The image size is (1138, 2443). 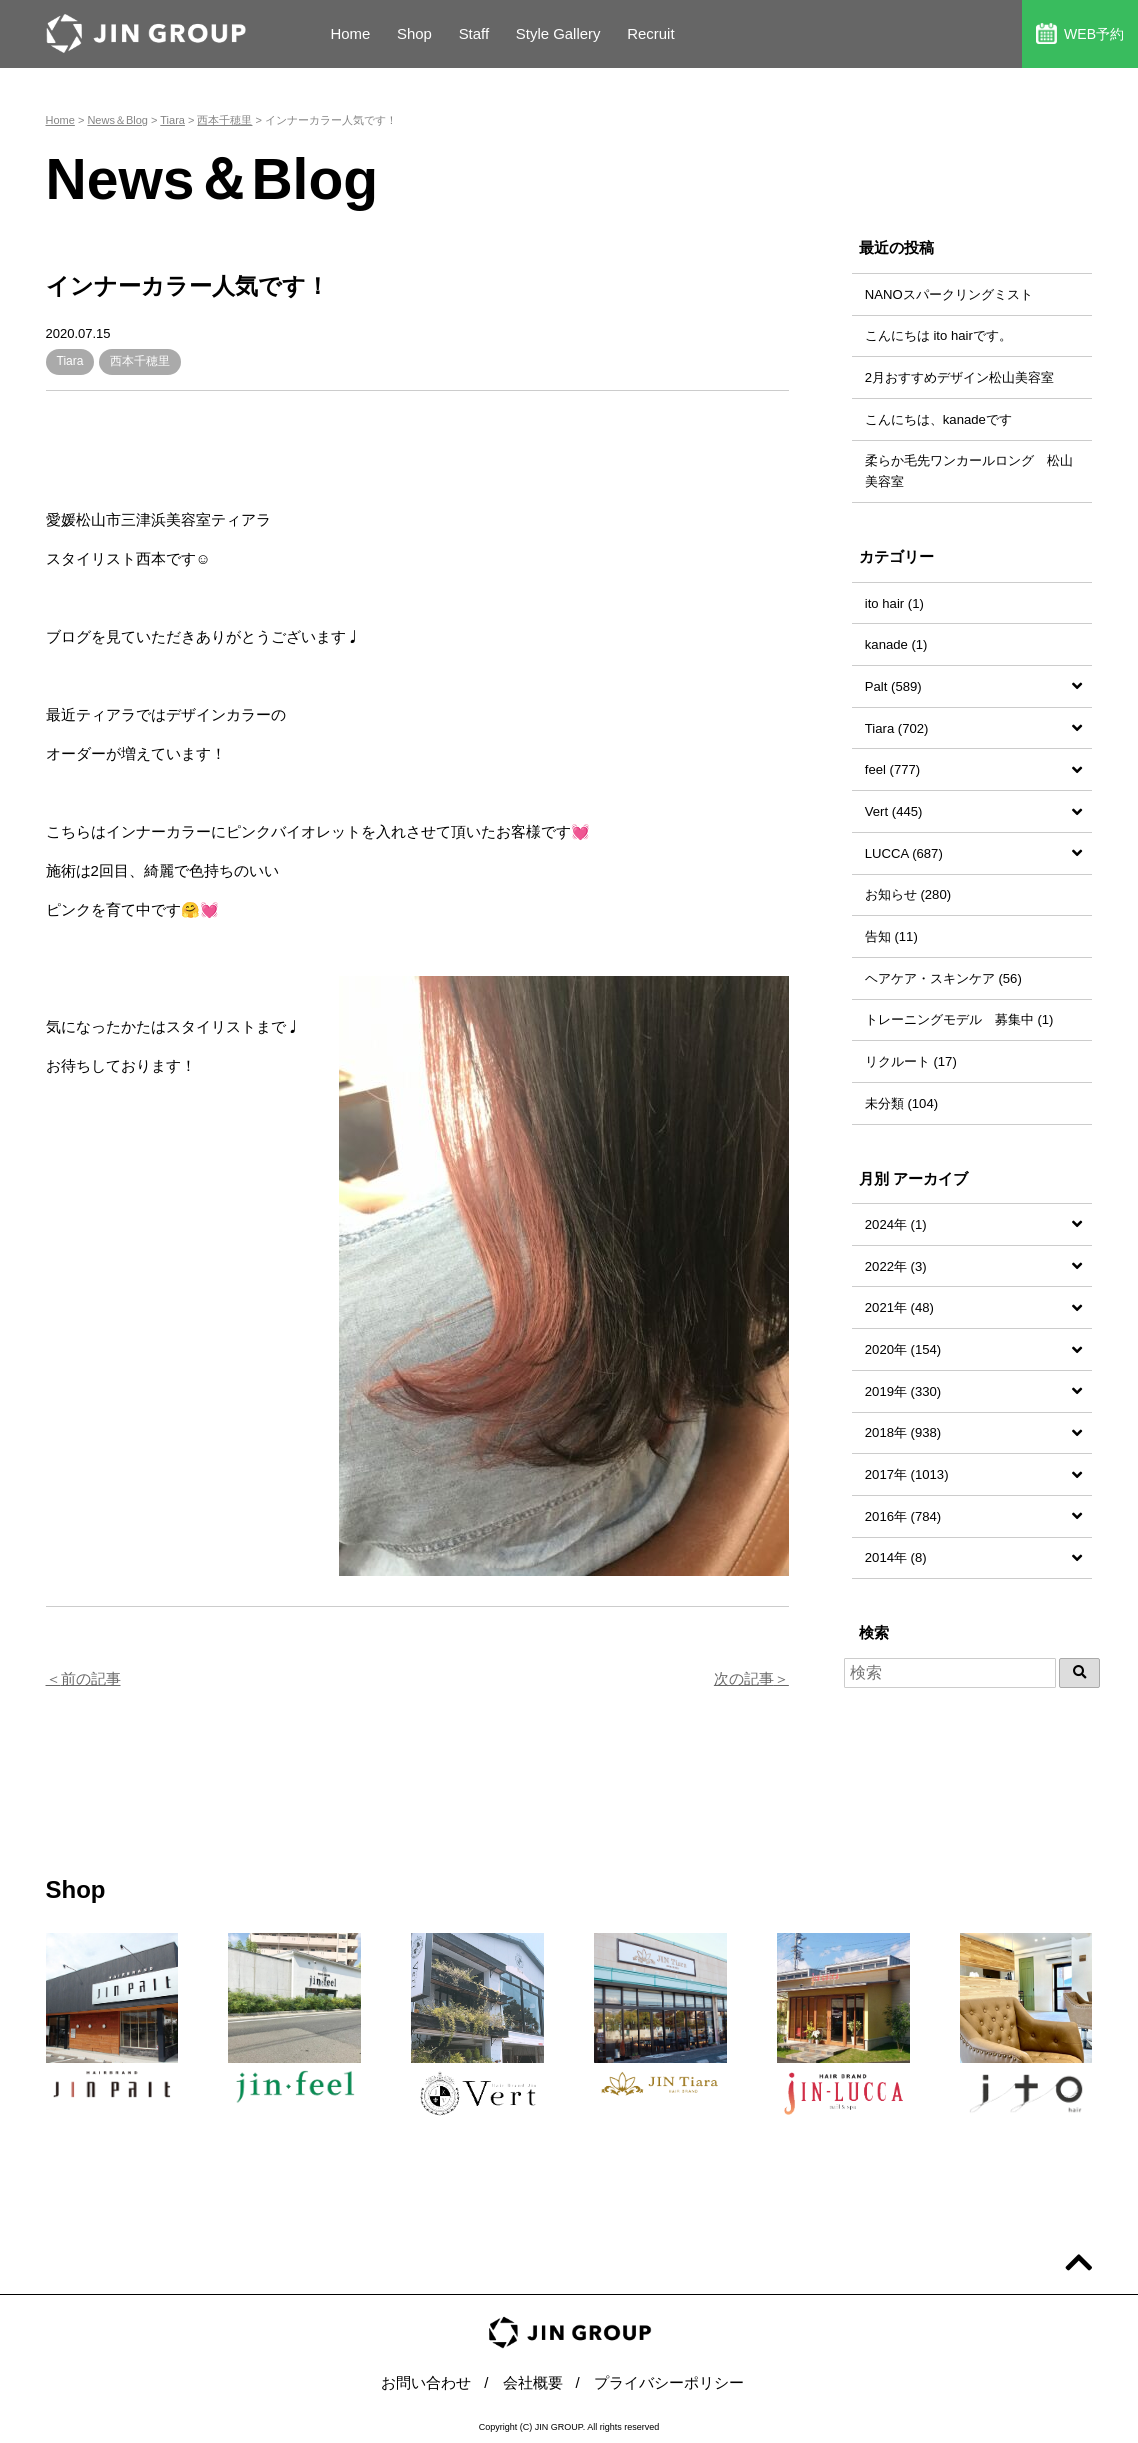 I want to click on ito hair (1), so click(x=894, y=603).